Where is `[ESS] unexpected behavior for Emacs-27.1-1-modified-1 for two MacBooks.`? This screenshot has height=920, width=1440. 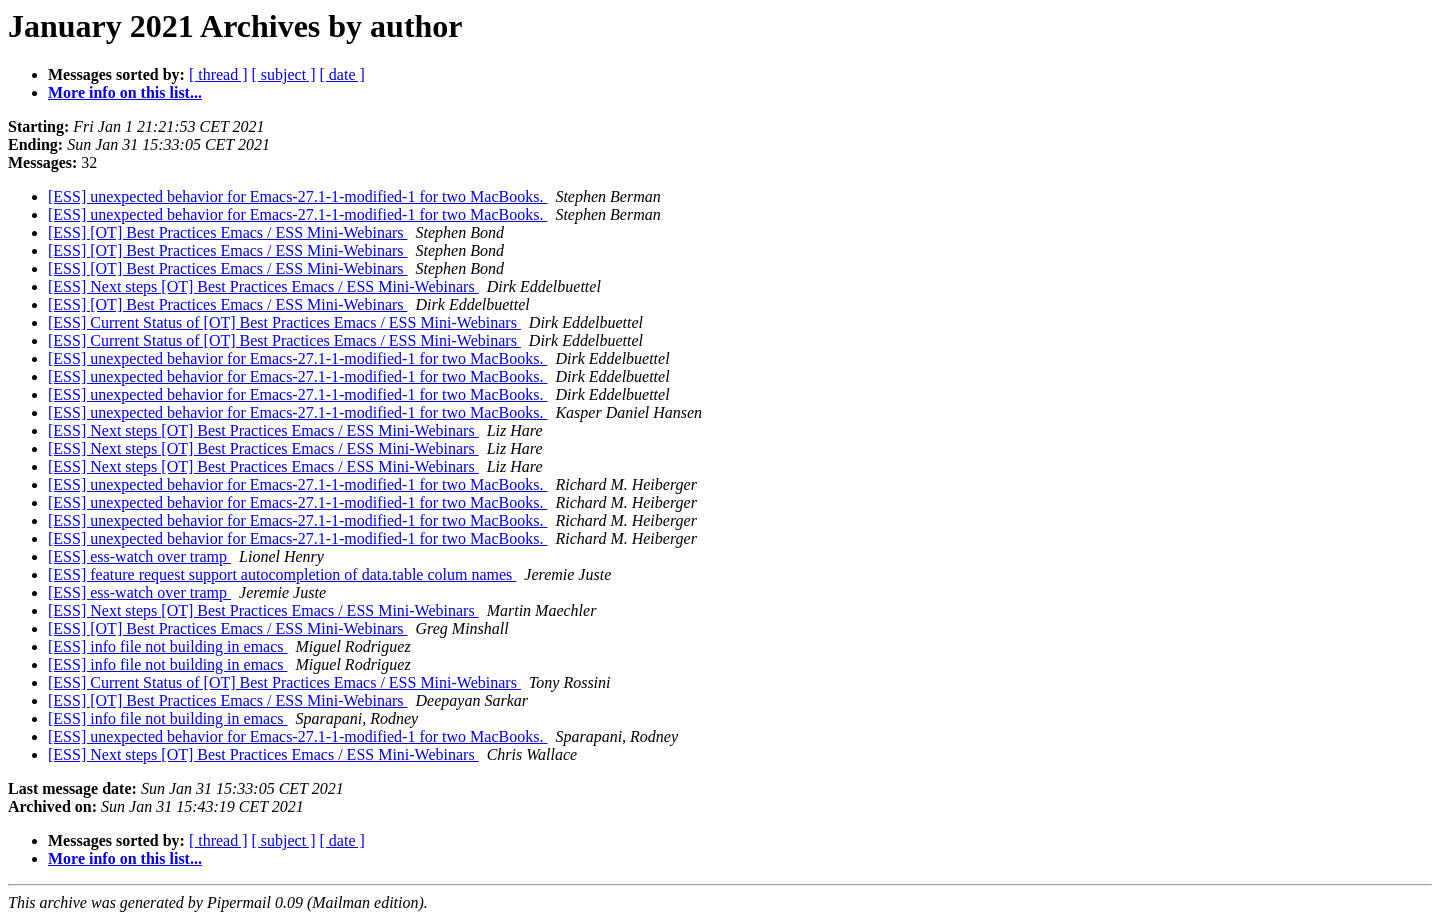 [ESS] unexpected behavior for Emacs-27.1-1-modified-1 for two MacBooks. is located at coordinates (297, 196).